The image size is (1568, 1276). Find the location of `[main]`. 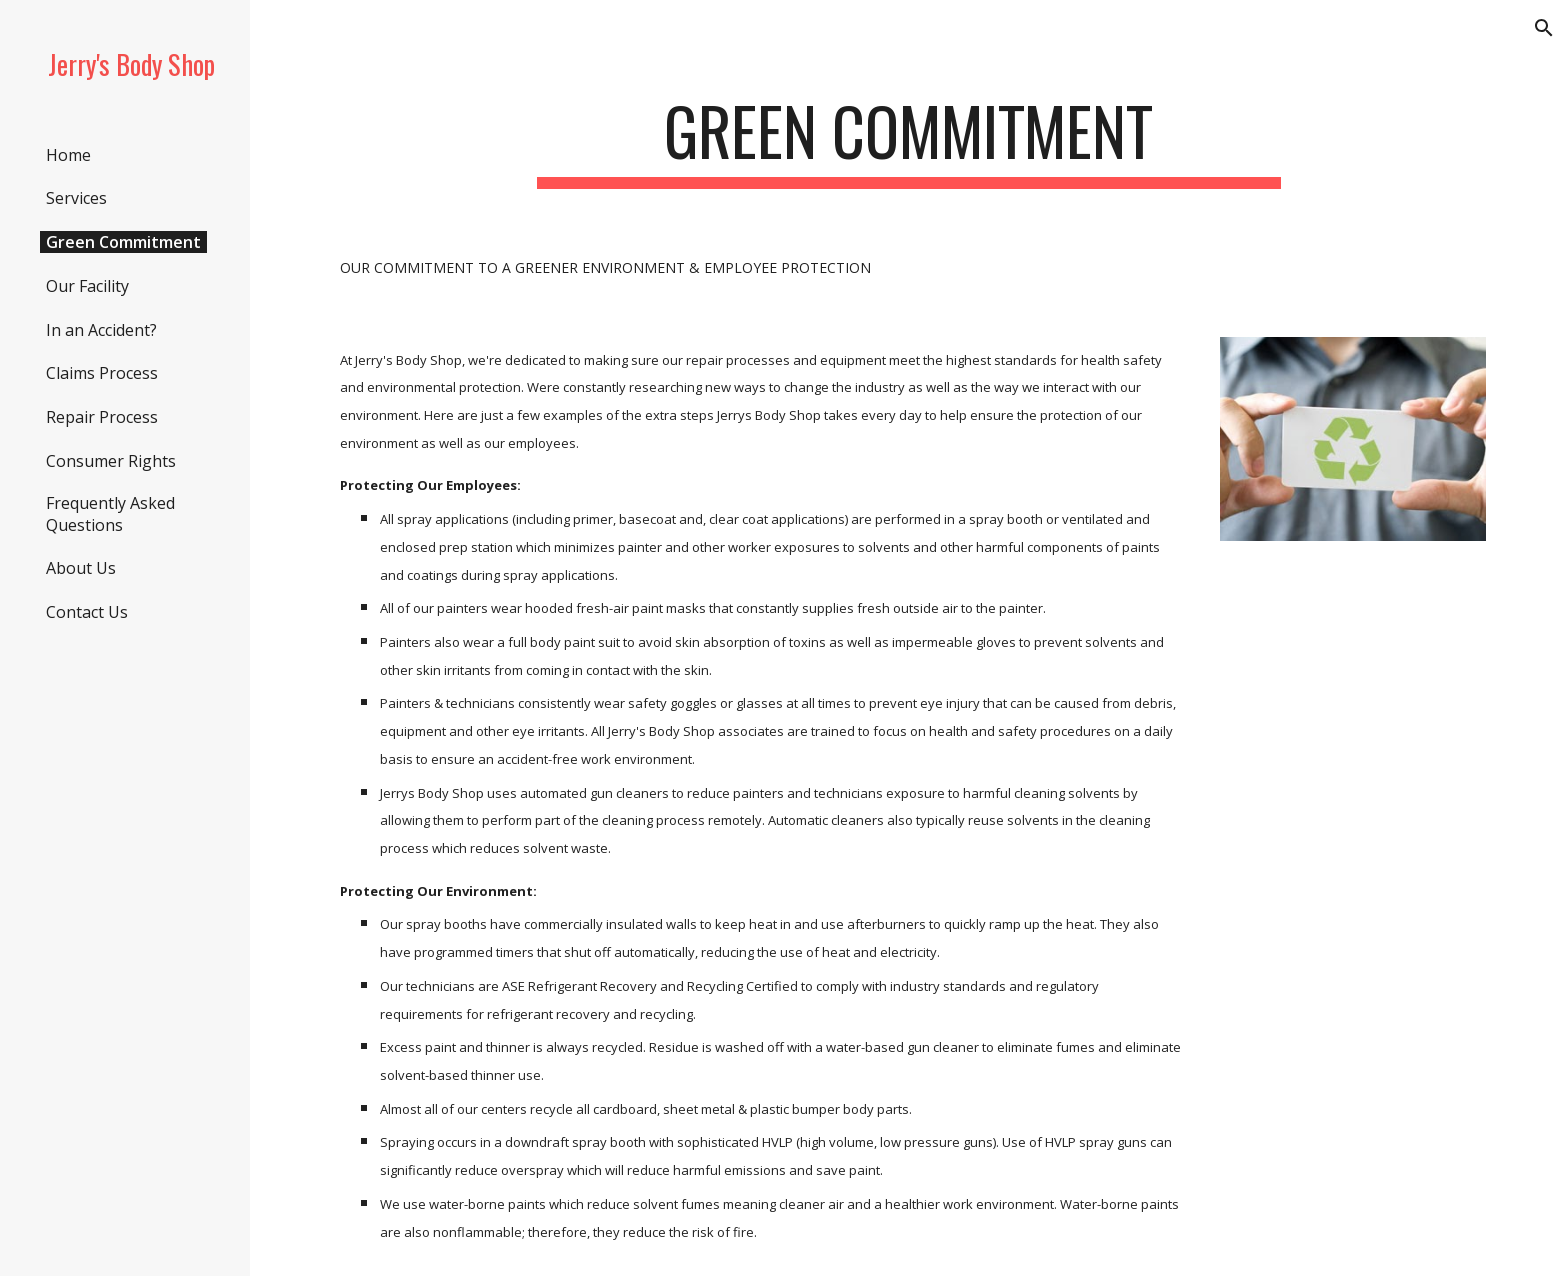

[main] is located at coordinates (909, 140).